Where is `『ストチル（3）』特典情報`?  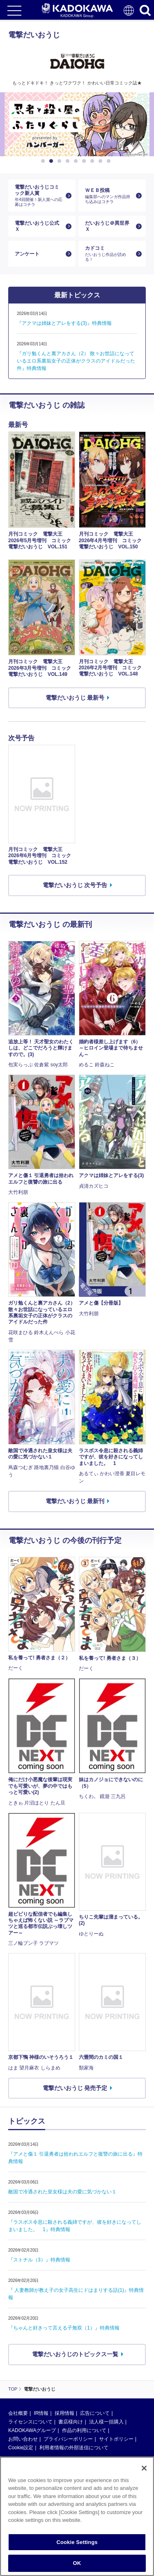
『ストチル（3）』特典情報 is located at coordinates (39, 2260).